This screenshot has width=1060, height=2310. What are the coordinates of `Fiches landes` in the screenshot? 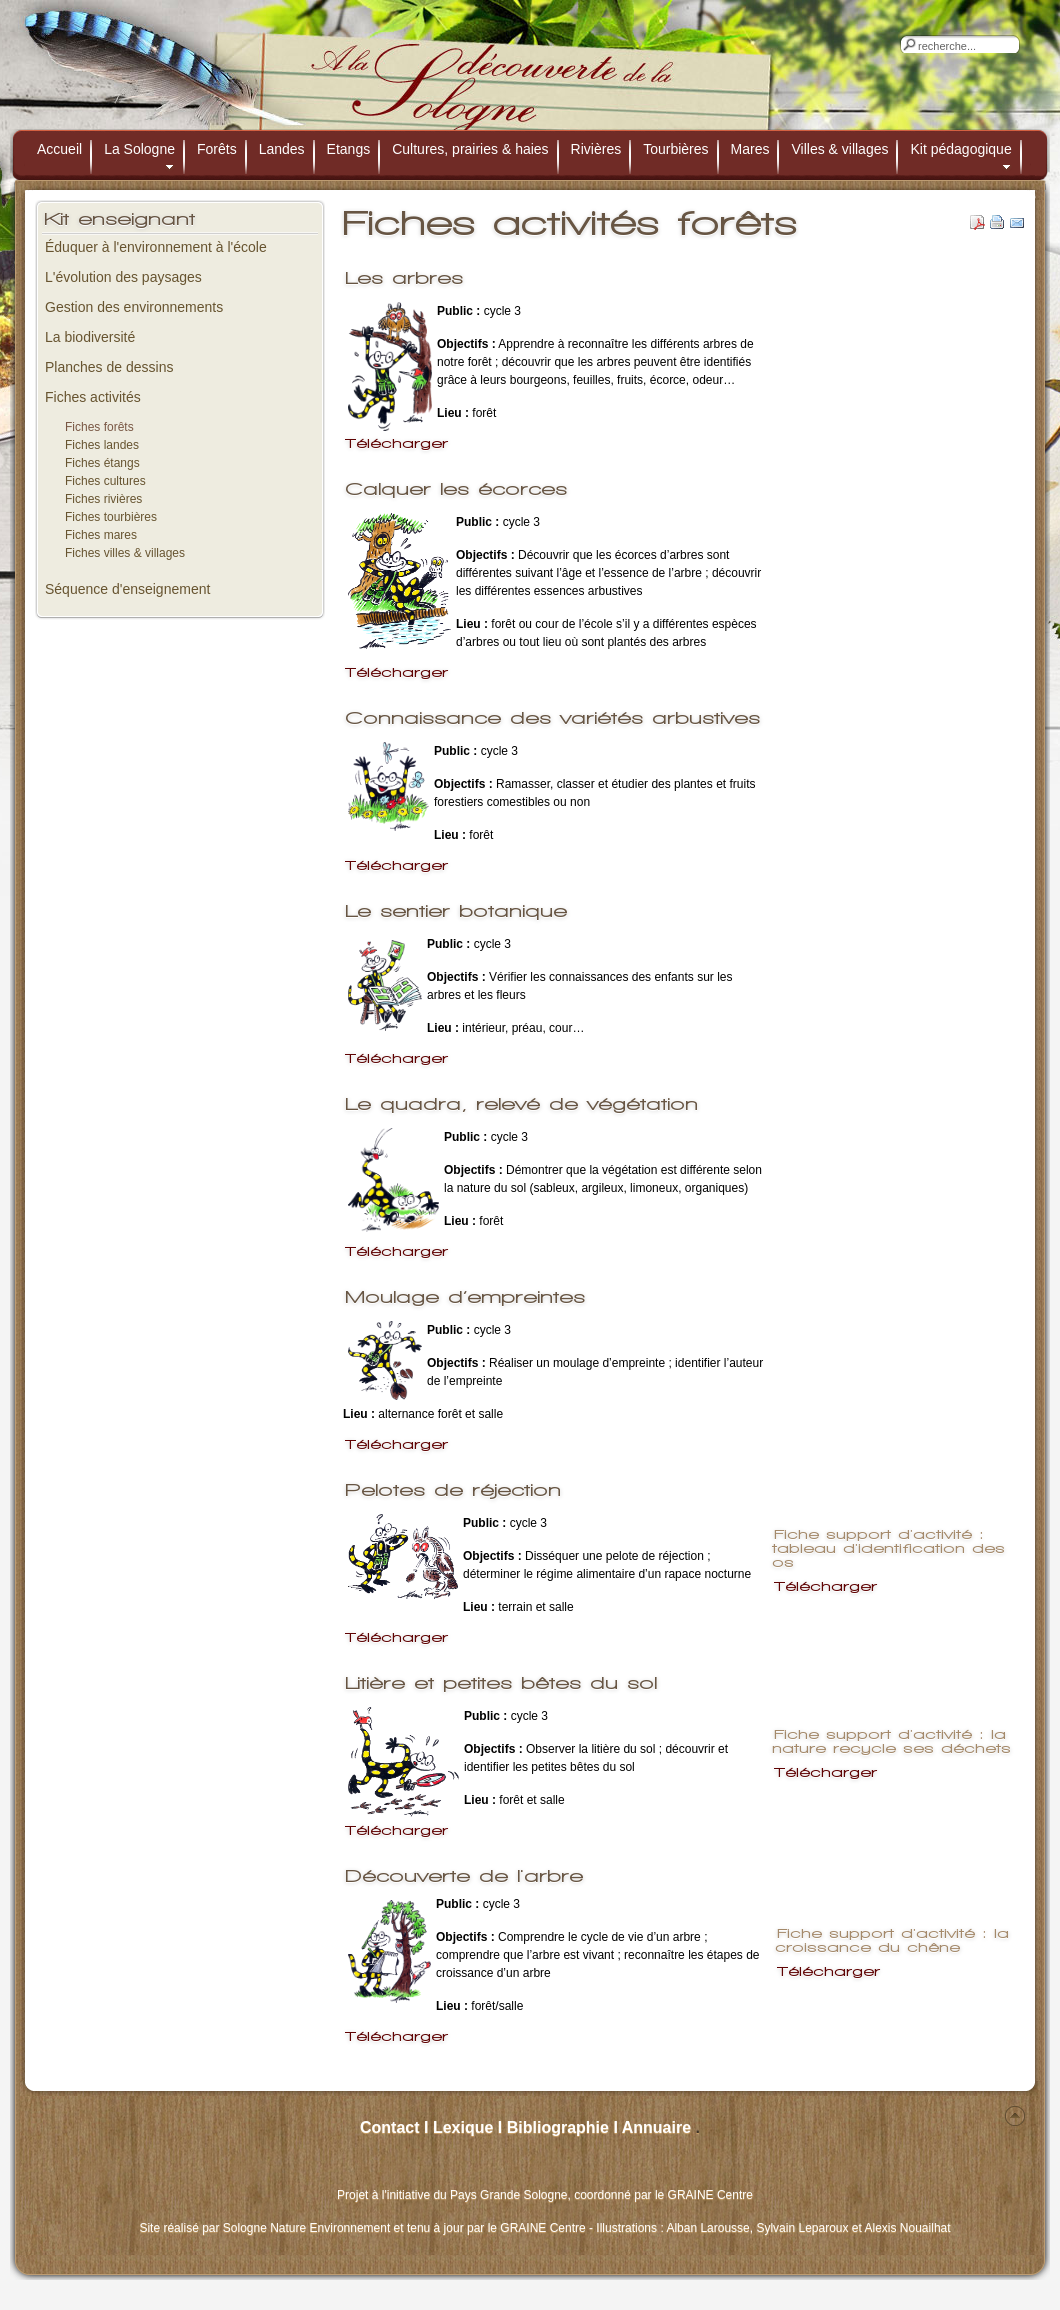 It's located at (102, 445).